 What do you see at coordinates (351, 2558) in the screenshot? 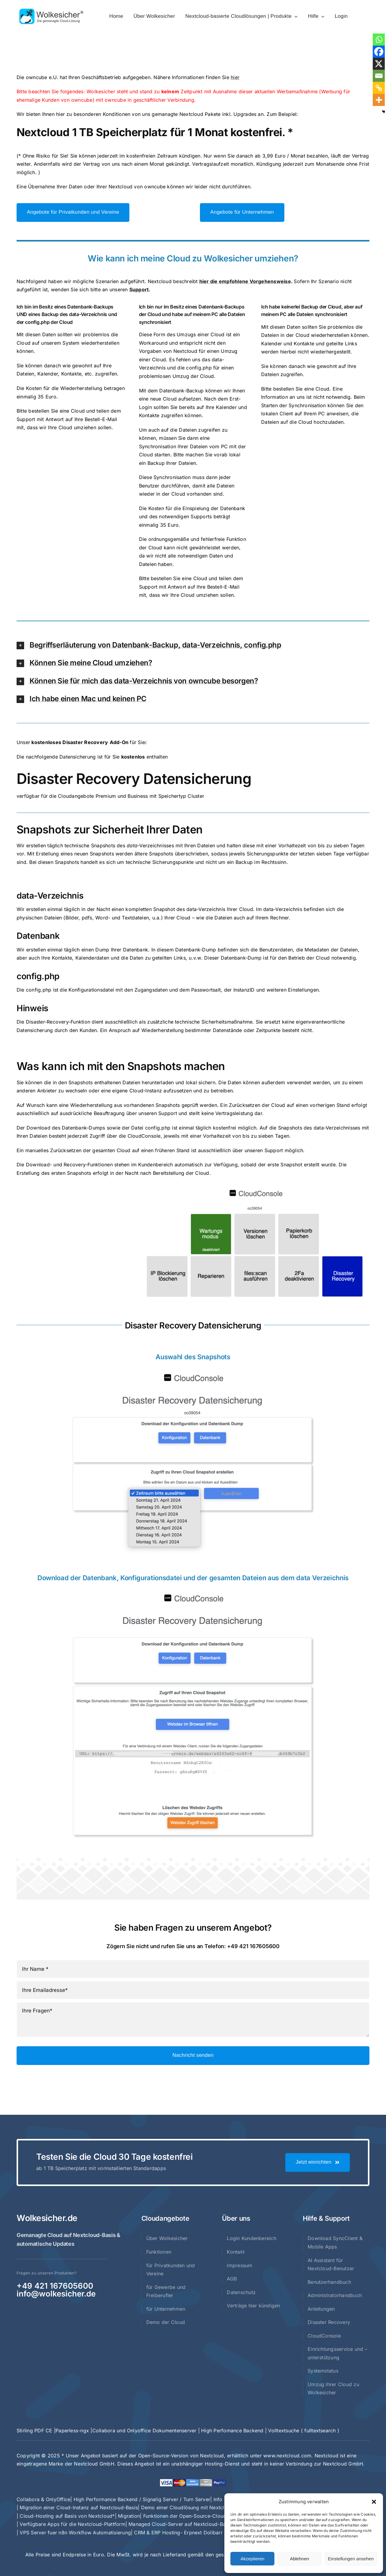
I see `Einstellungen ansehen` at bounding box center [351, 2558].